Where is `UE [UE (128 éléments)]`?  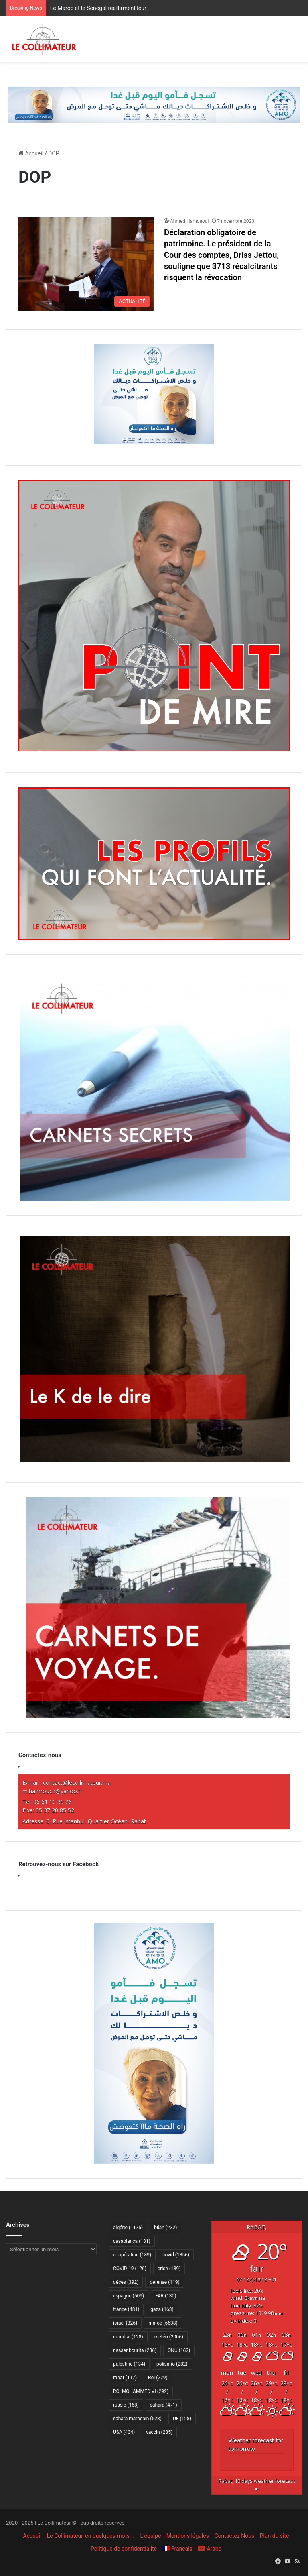 UE [UE (128 éléments)] is located at coordinates (182, 2418).